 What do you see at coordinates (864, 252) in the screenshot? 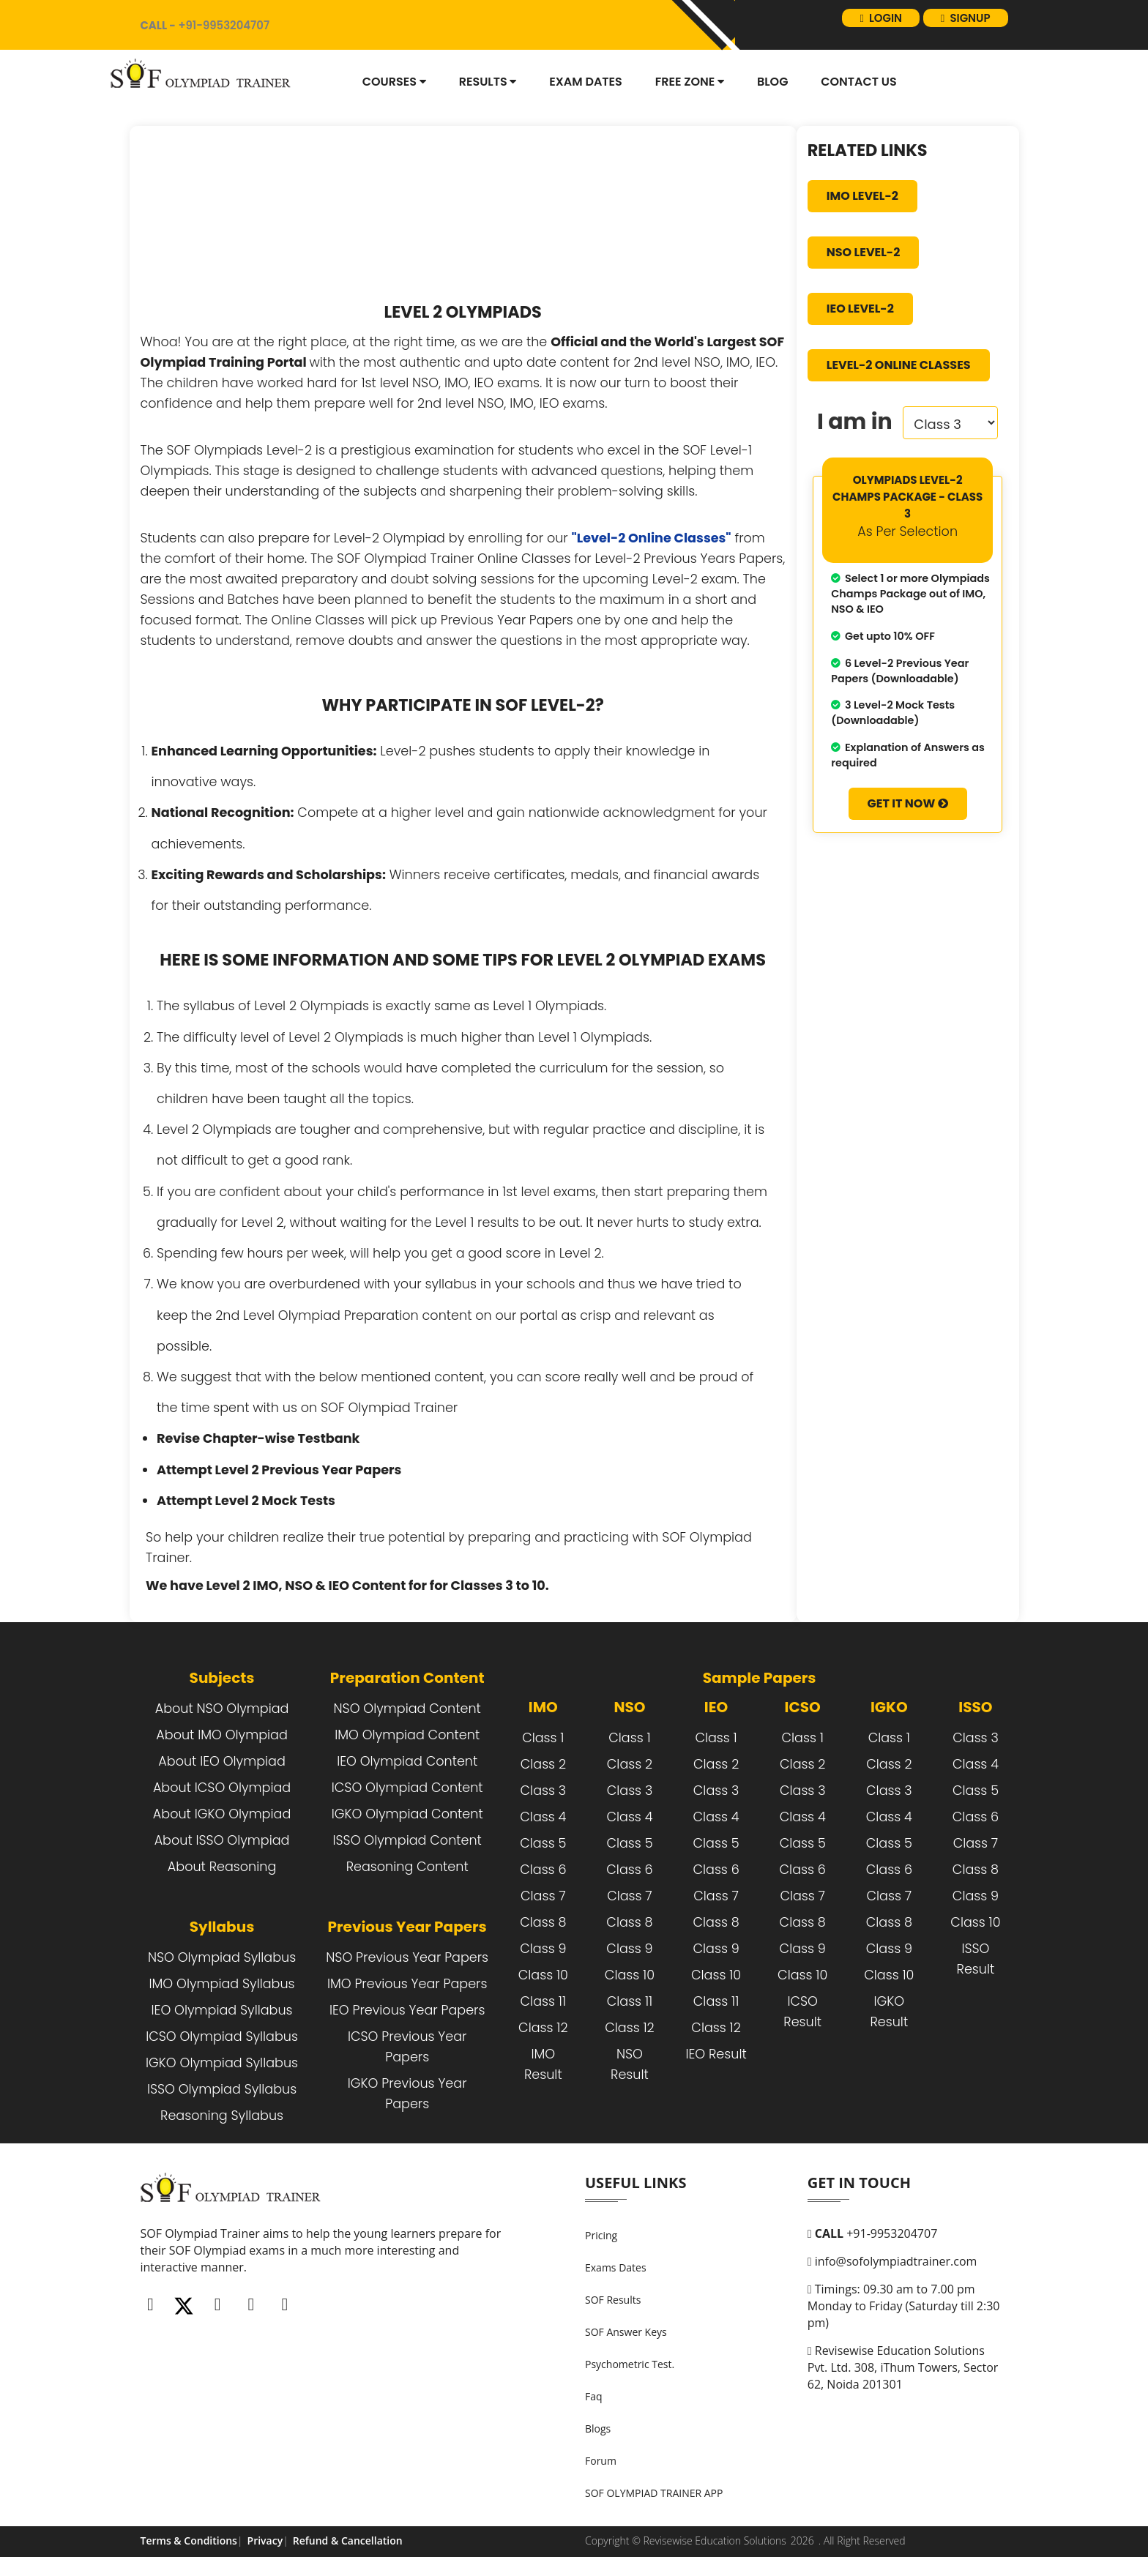
I see `NSO Level-2` at bounding box center [864, 252].